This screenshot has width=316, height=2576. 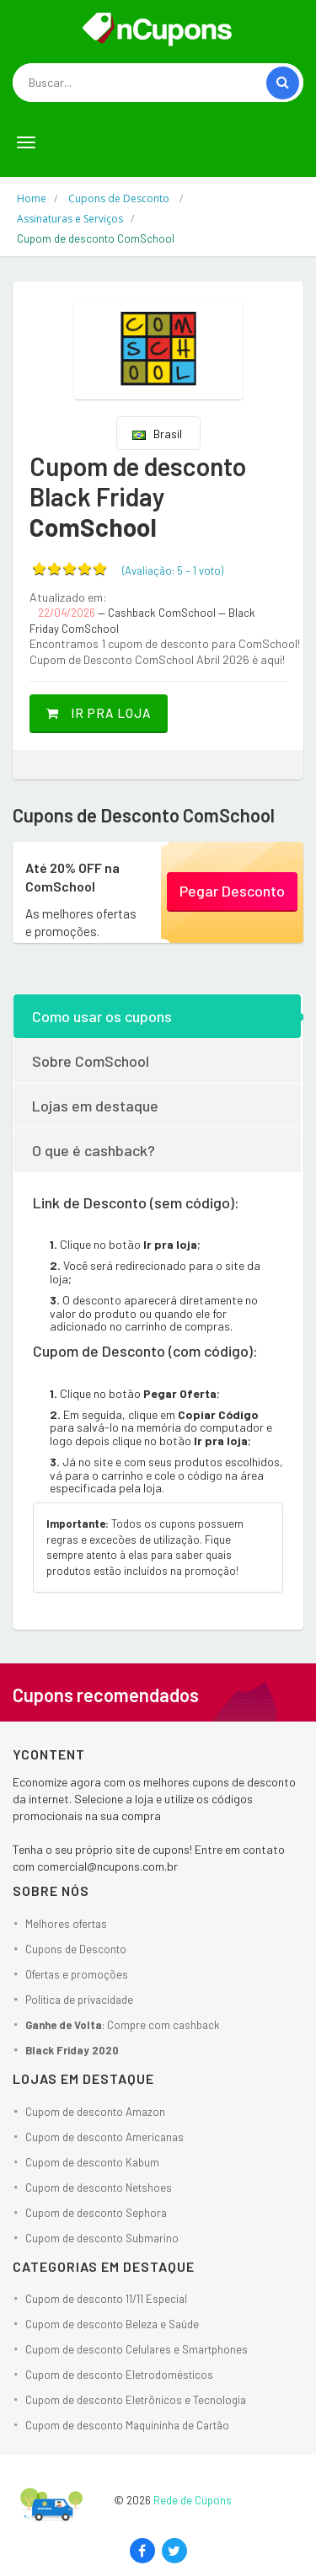 I want to click on Sobre ComSchool, so click(x=90, y=1061).